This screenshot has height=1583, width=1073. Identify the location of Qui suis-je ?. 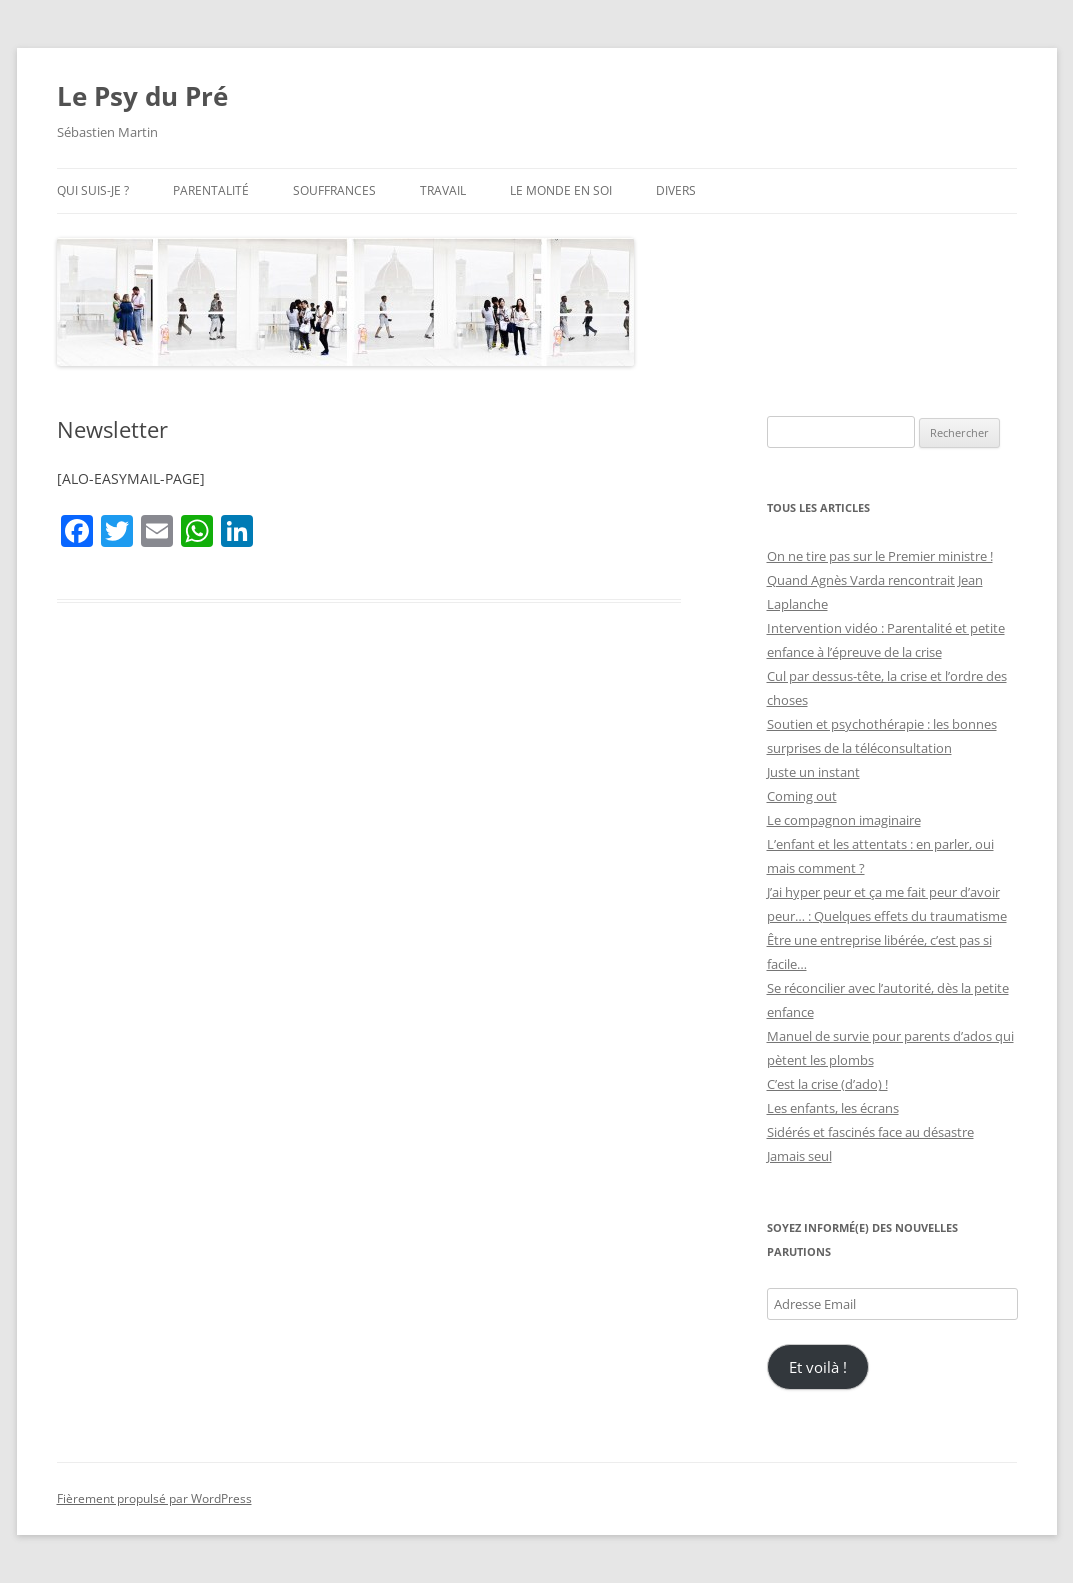
(93, 190).